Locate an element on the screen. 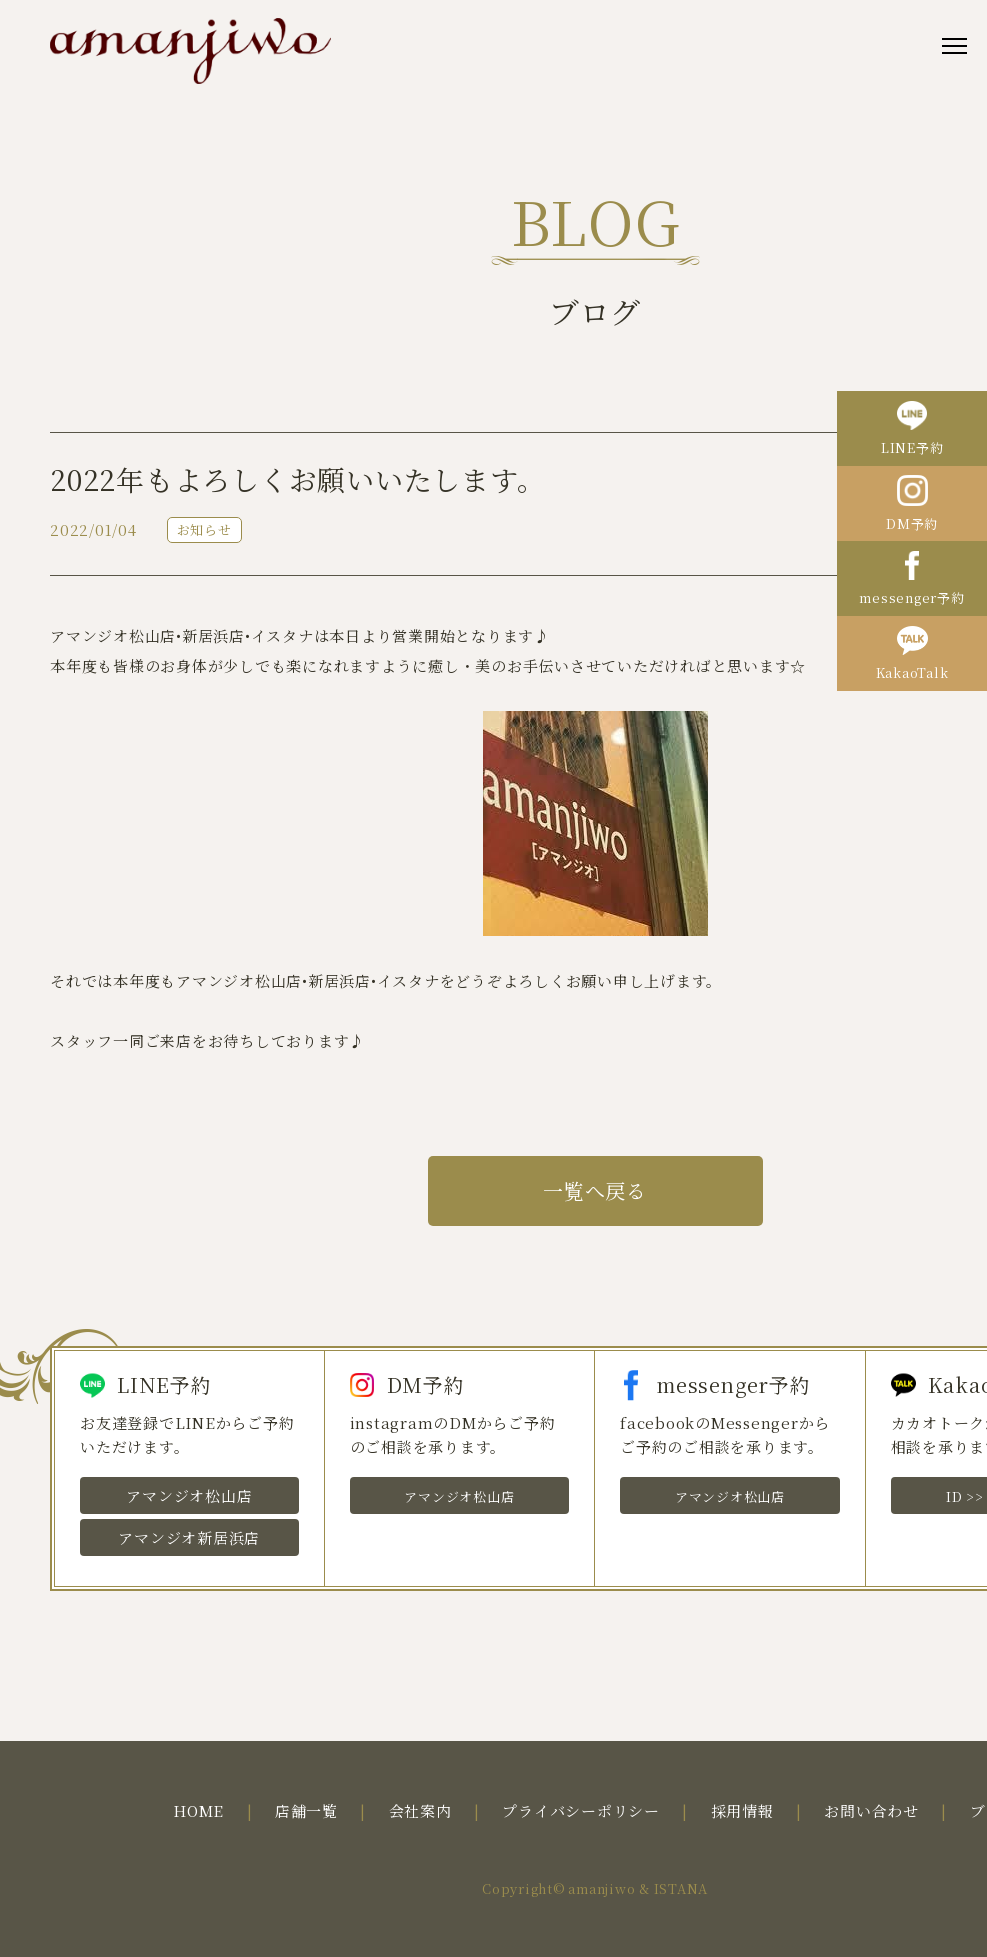 This screenshot has height=1957, width=987. 一覧へ戻る is located at coordinates (595, 1190).